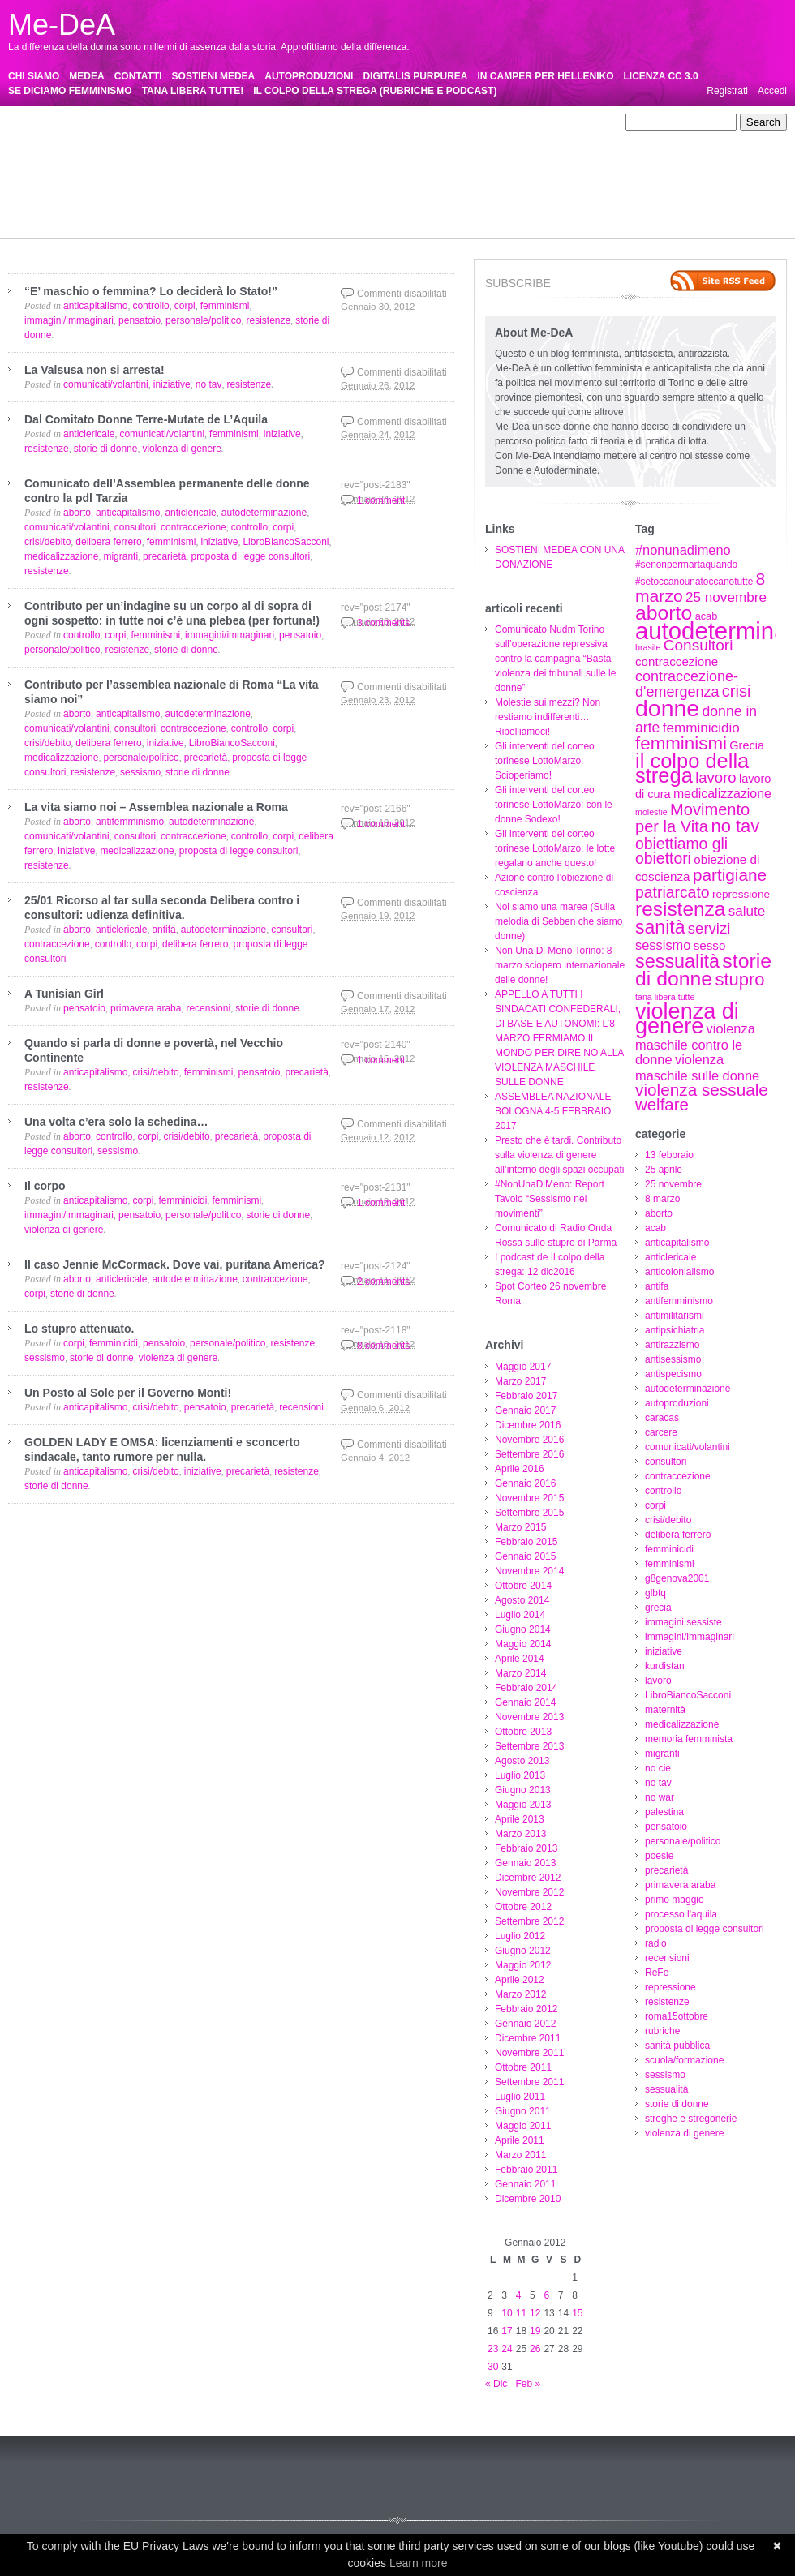 This screenshot has height=2576, width=795. Describe the element at coordinates (506, 2349) in the screenshot. I see `24 [Articoli pubblicati in 24 January 2012]` at that location.